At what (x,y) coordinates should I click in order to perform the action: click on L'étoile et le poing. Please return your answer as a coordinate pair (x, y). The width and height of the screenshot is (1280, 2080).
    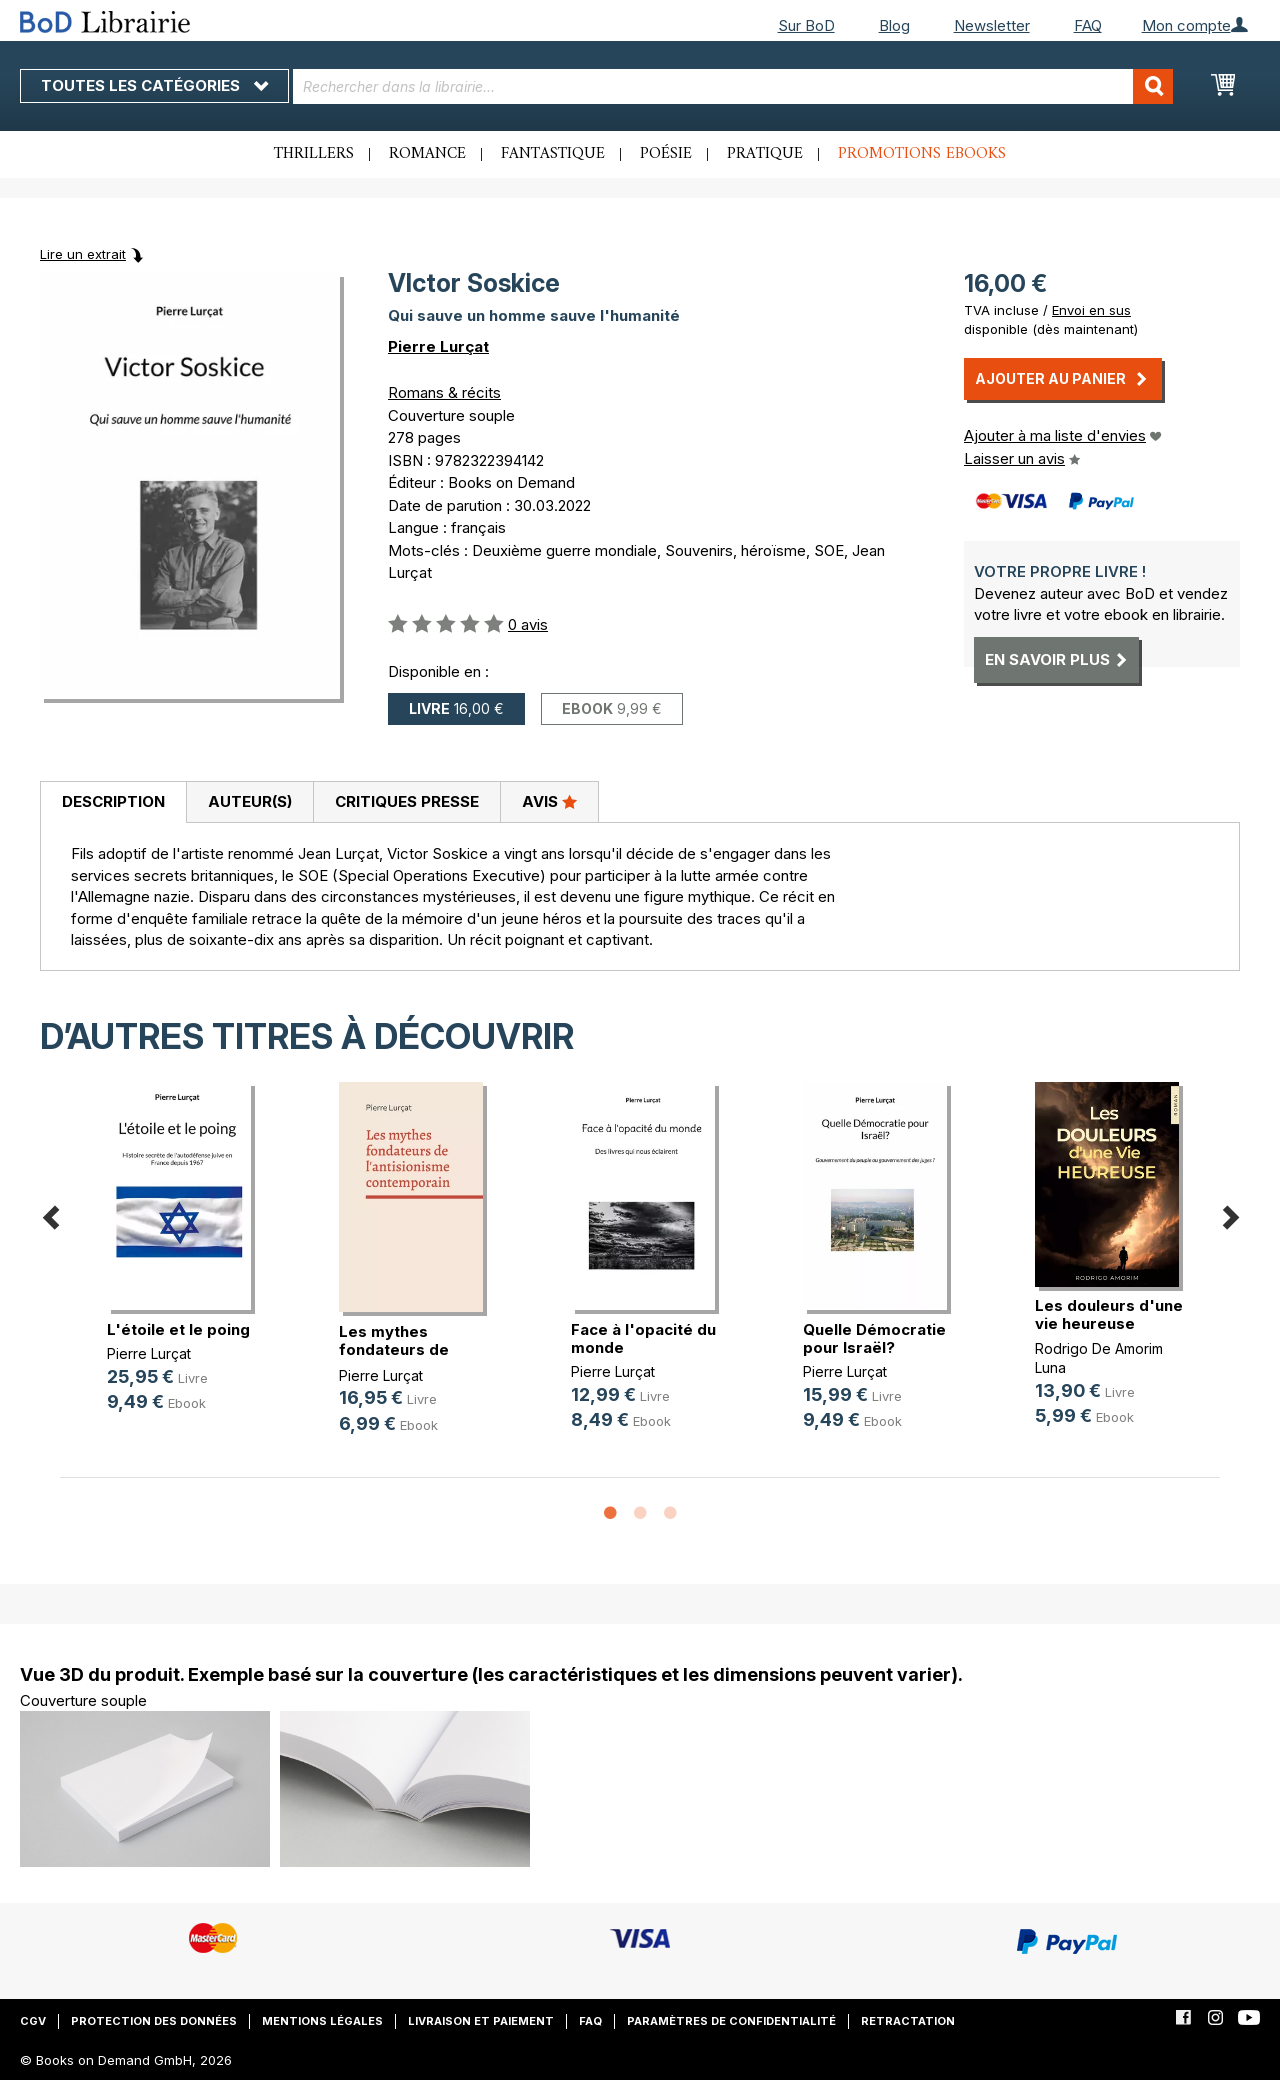
    Looking at the image, I should click on (178, 1329).